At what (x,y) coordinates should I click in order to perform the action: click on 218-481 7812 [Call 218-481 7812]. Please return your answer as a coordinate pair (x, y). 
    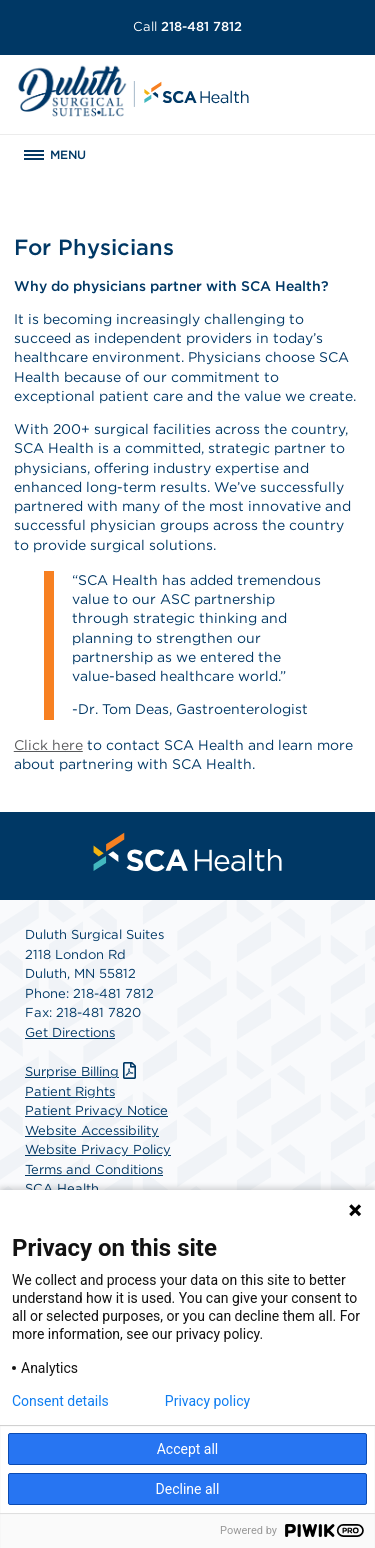
    Looking at the image, I should click on (187, 26).